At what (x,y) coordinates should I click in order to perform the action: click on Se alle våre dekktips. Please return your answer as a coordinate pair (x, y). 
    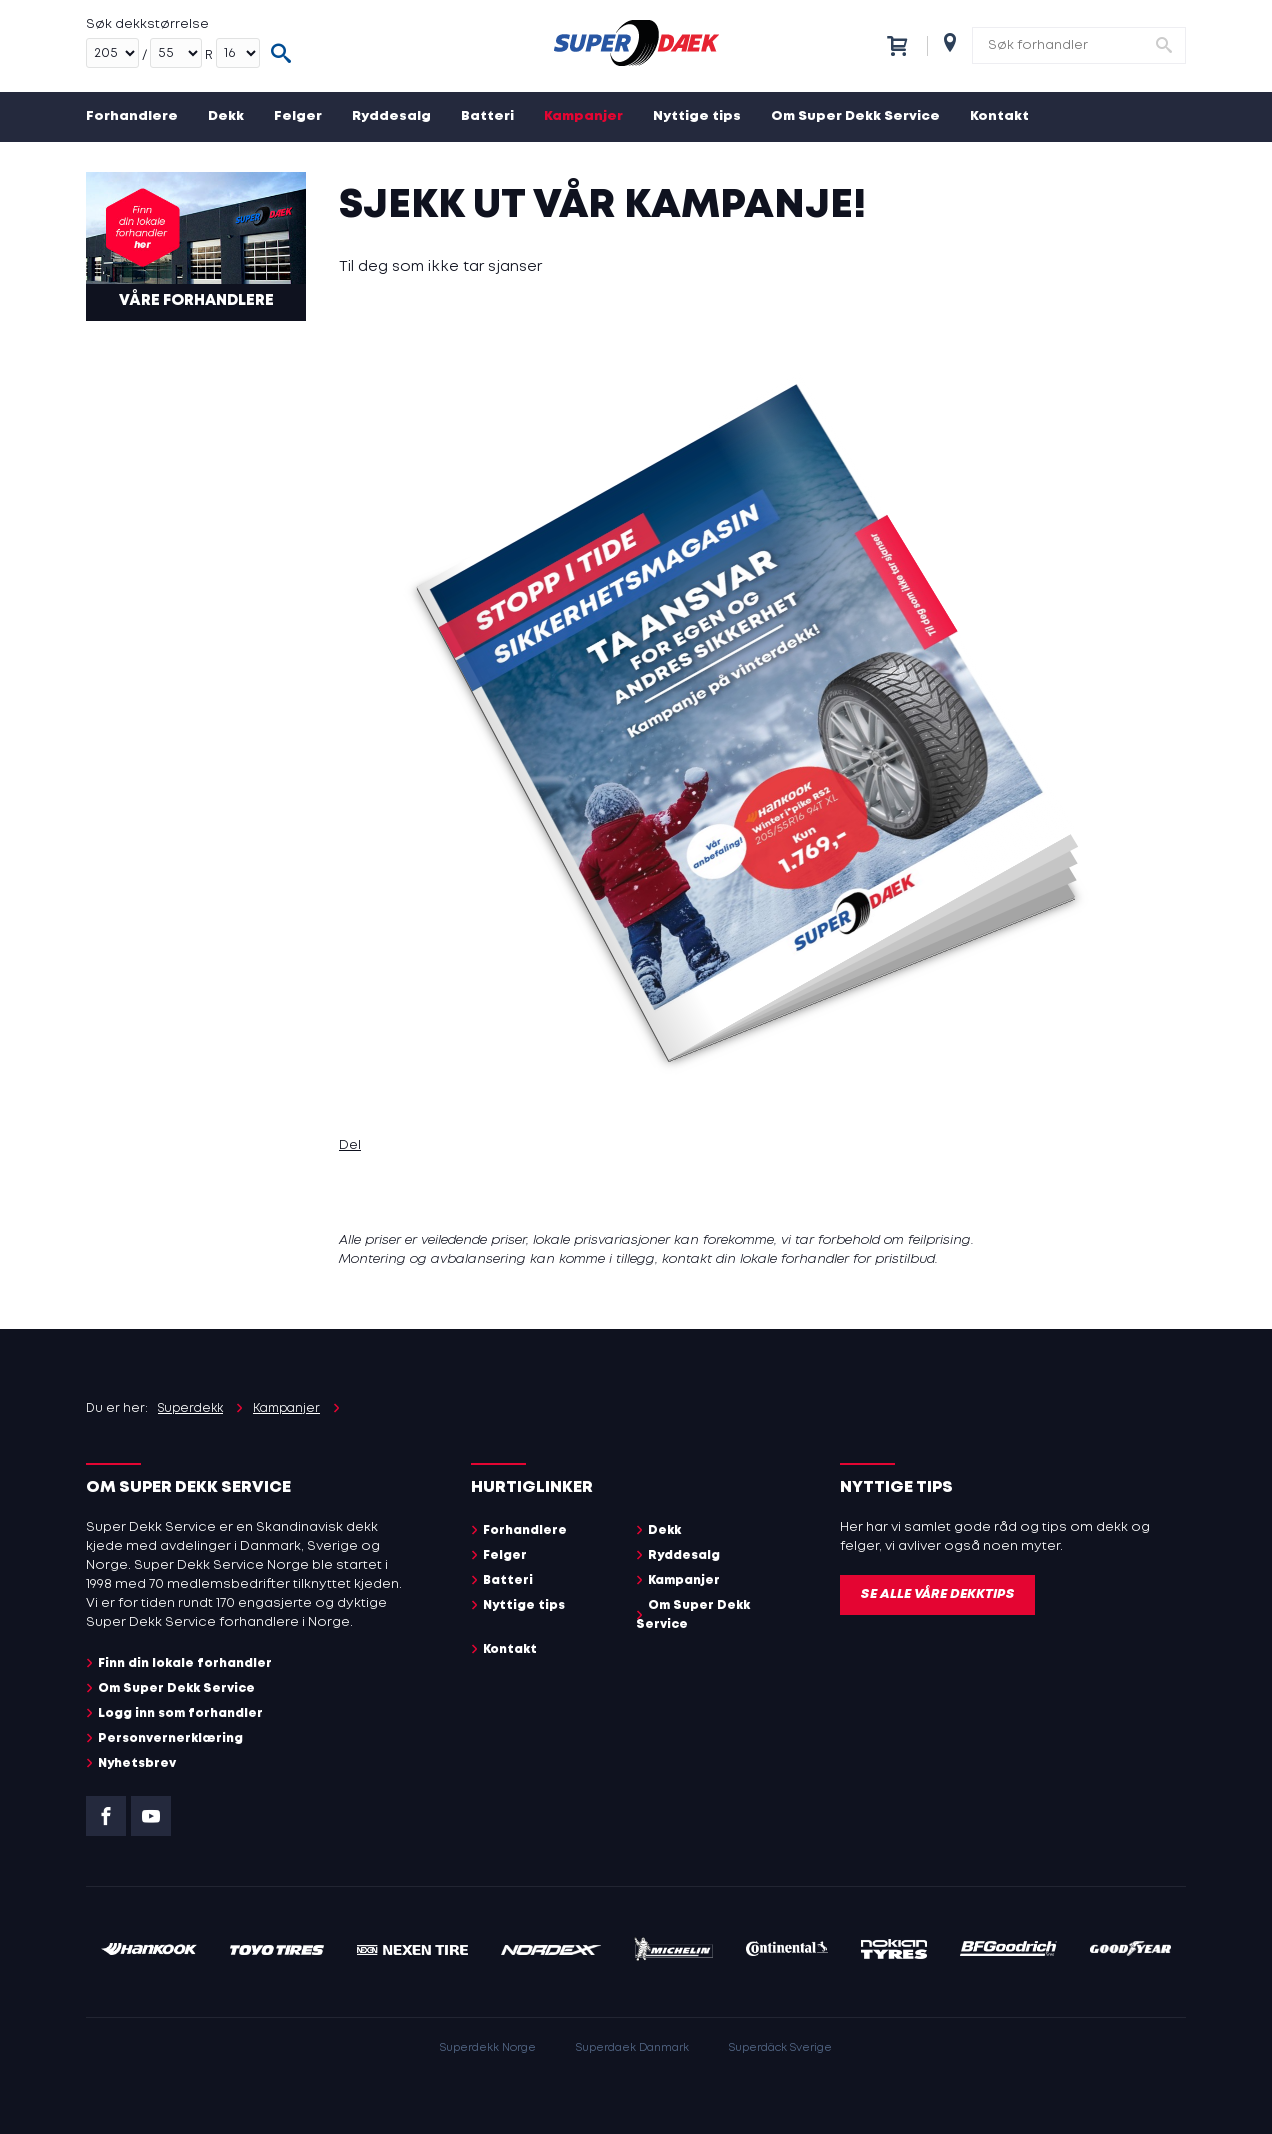
    Looking at the image, I should click on (937, 1594).